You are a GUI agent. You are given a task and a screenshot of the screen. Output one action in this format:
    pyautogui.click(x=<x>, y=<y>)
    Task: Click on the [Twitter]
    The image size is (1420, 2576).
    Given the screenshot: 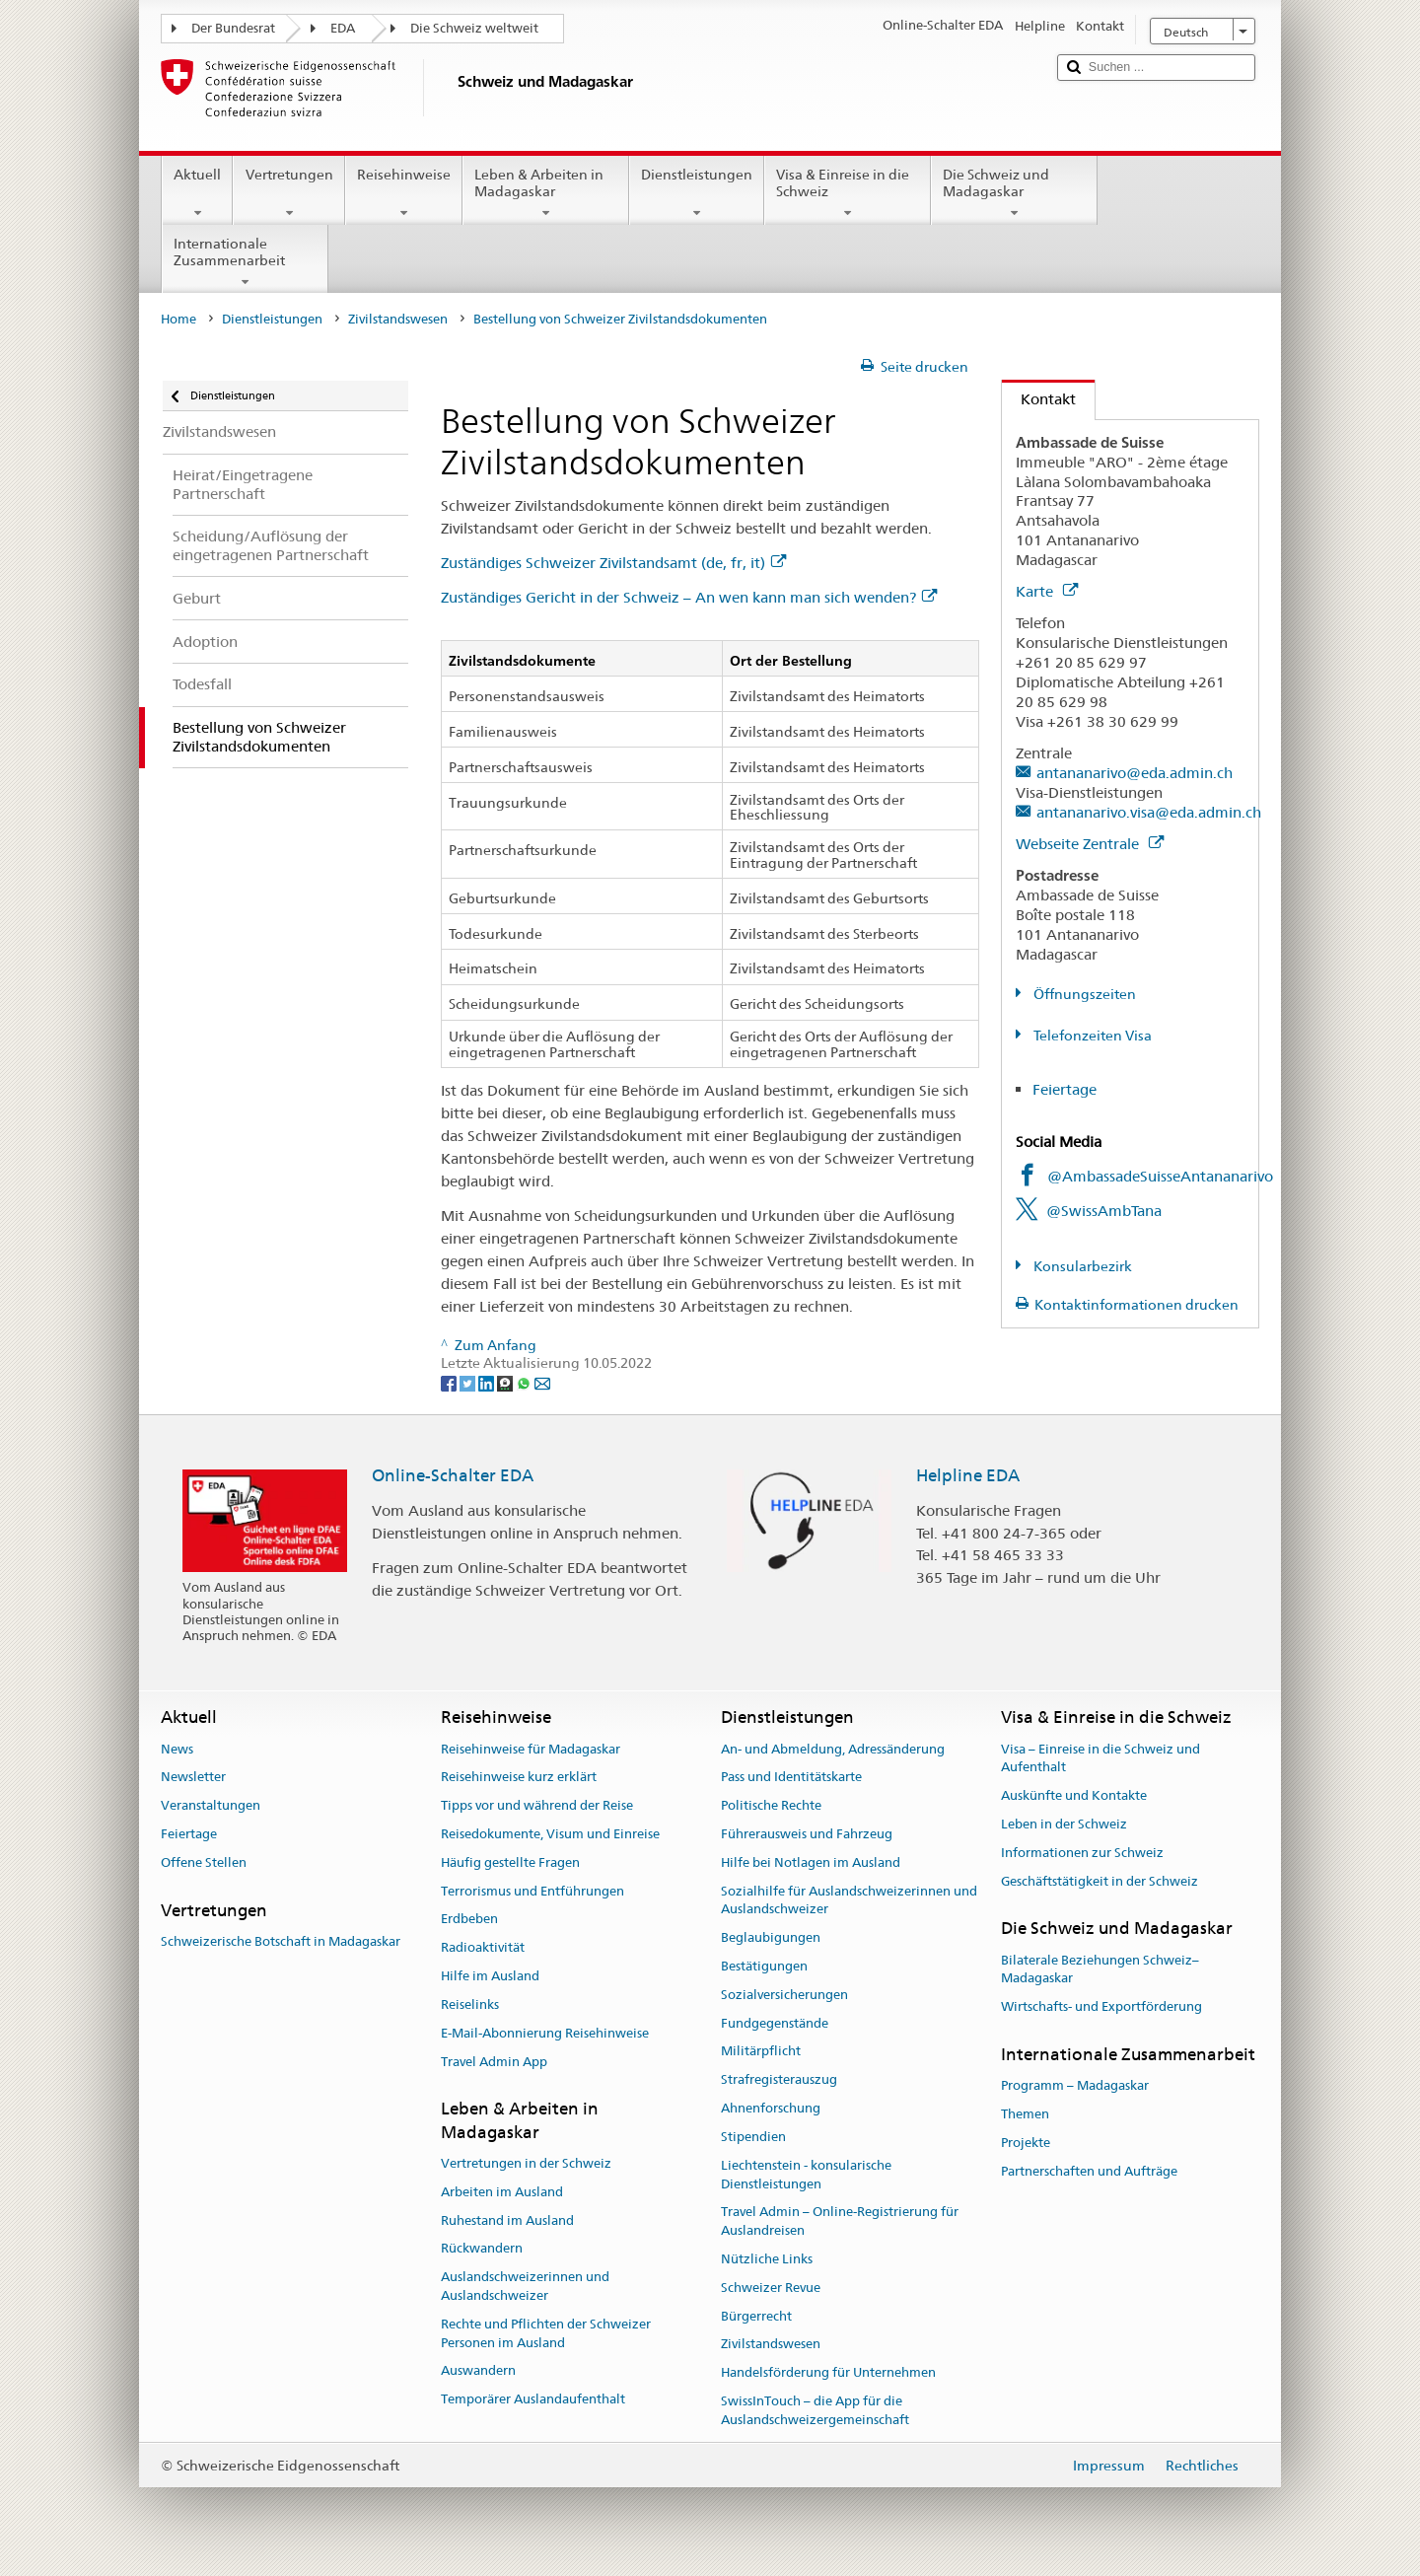 What is the action you would take?
    pyautogui.click(x=469, y=1382)
    